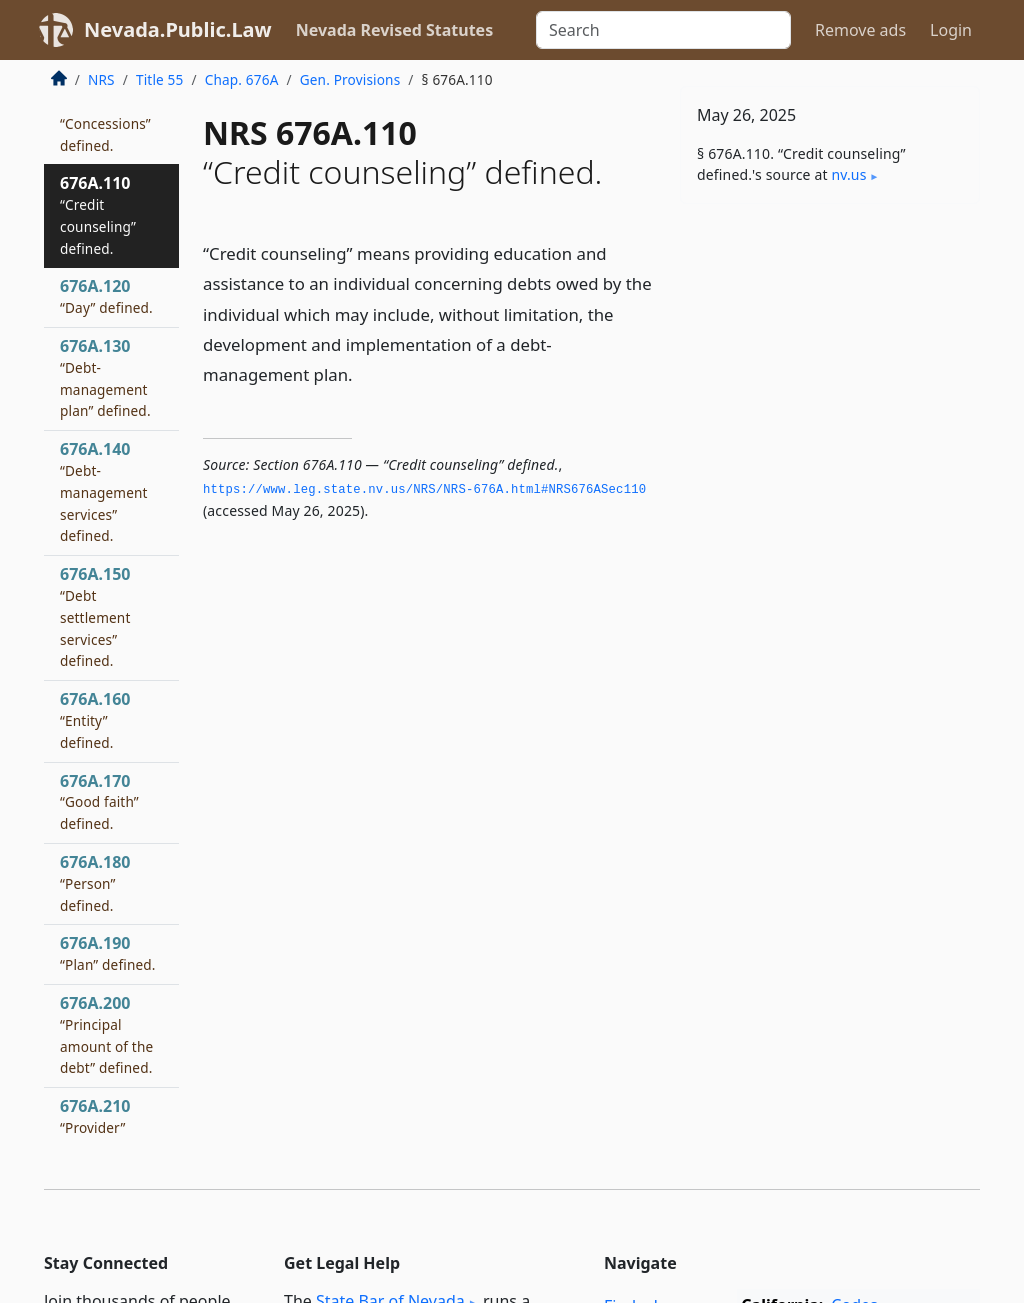  What do you see at coordinates (830, 357) in the screenshot?
I see `[Advertisement]` at bounding box center [830, 357].